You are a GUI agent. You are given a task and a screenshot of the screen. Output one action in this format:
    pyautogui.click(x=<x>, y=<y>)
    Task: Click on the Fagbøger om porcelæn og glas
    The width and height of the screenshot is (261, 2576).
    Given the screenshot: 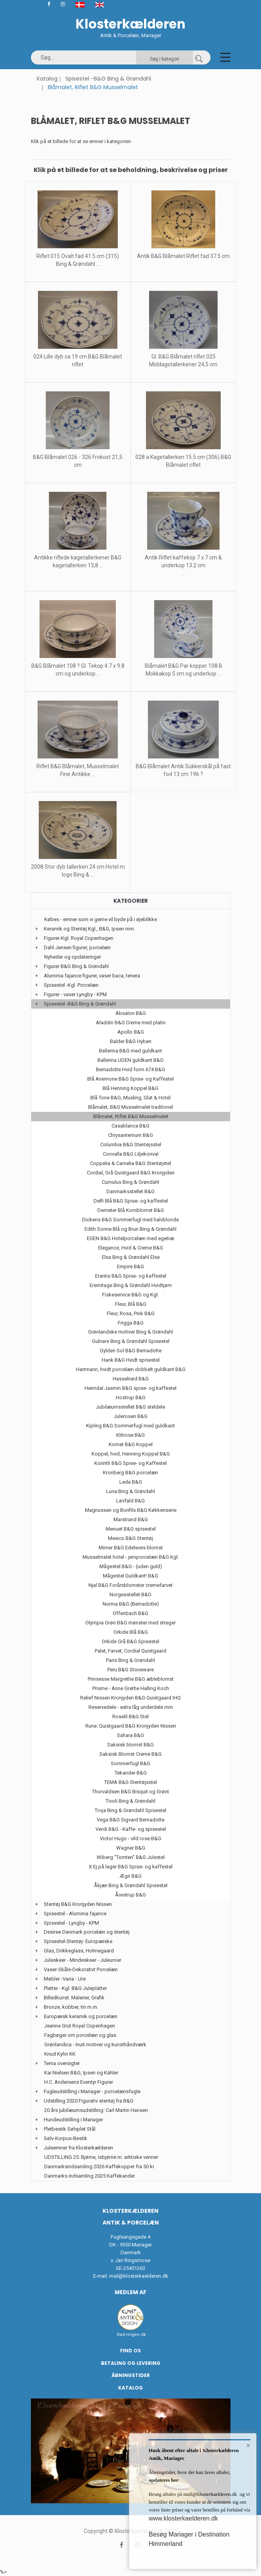 What is the action you would take?
    pyautogui.click(x=80, y=2035)
    